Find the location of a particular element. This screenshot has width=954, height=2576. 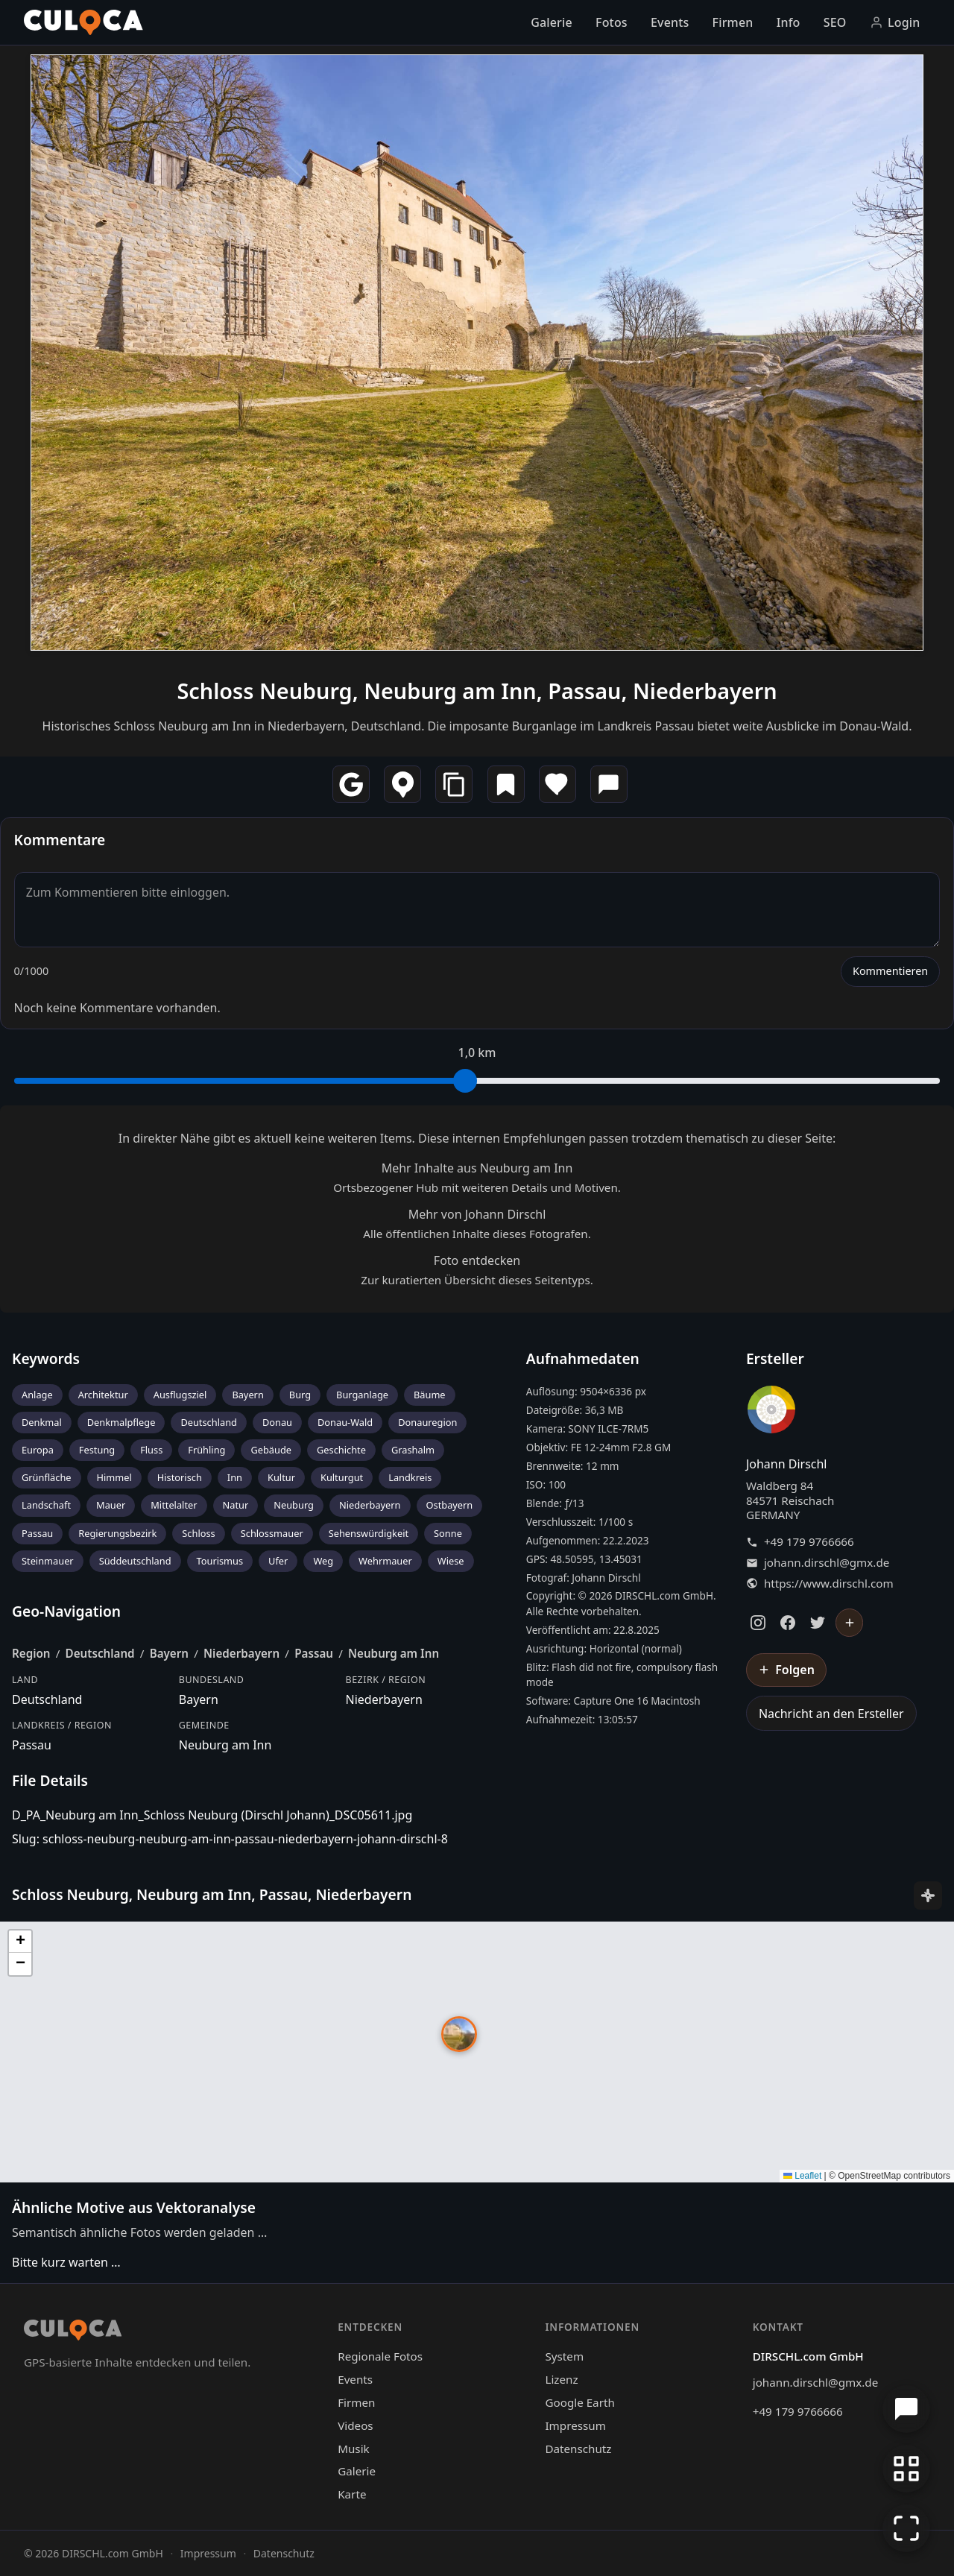

Mehr Inhalte aus Neuburg am Inn is located at coordinates (477, 1168).